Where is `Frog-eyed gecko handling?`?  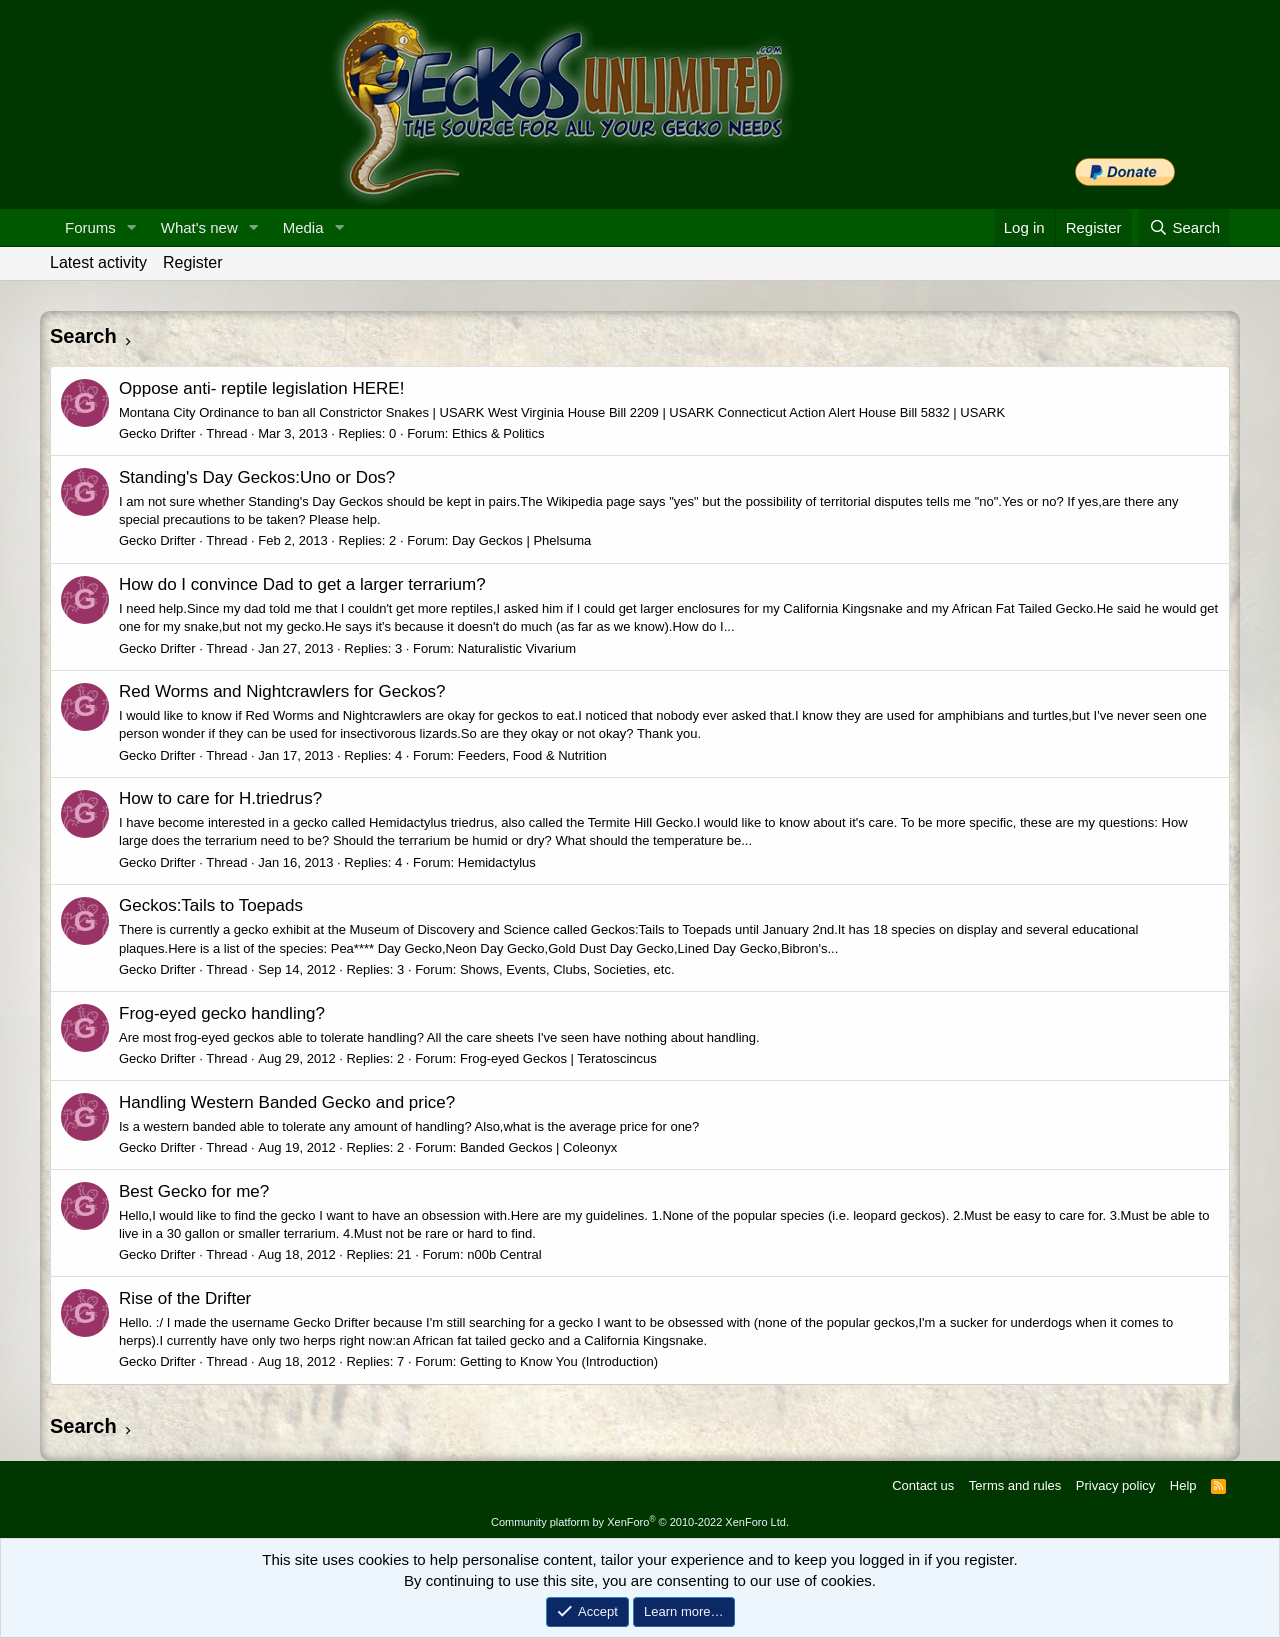
Frog-eyed gecko handling? is located at coordinates (222, 1013).